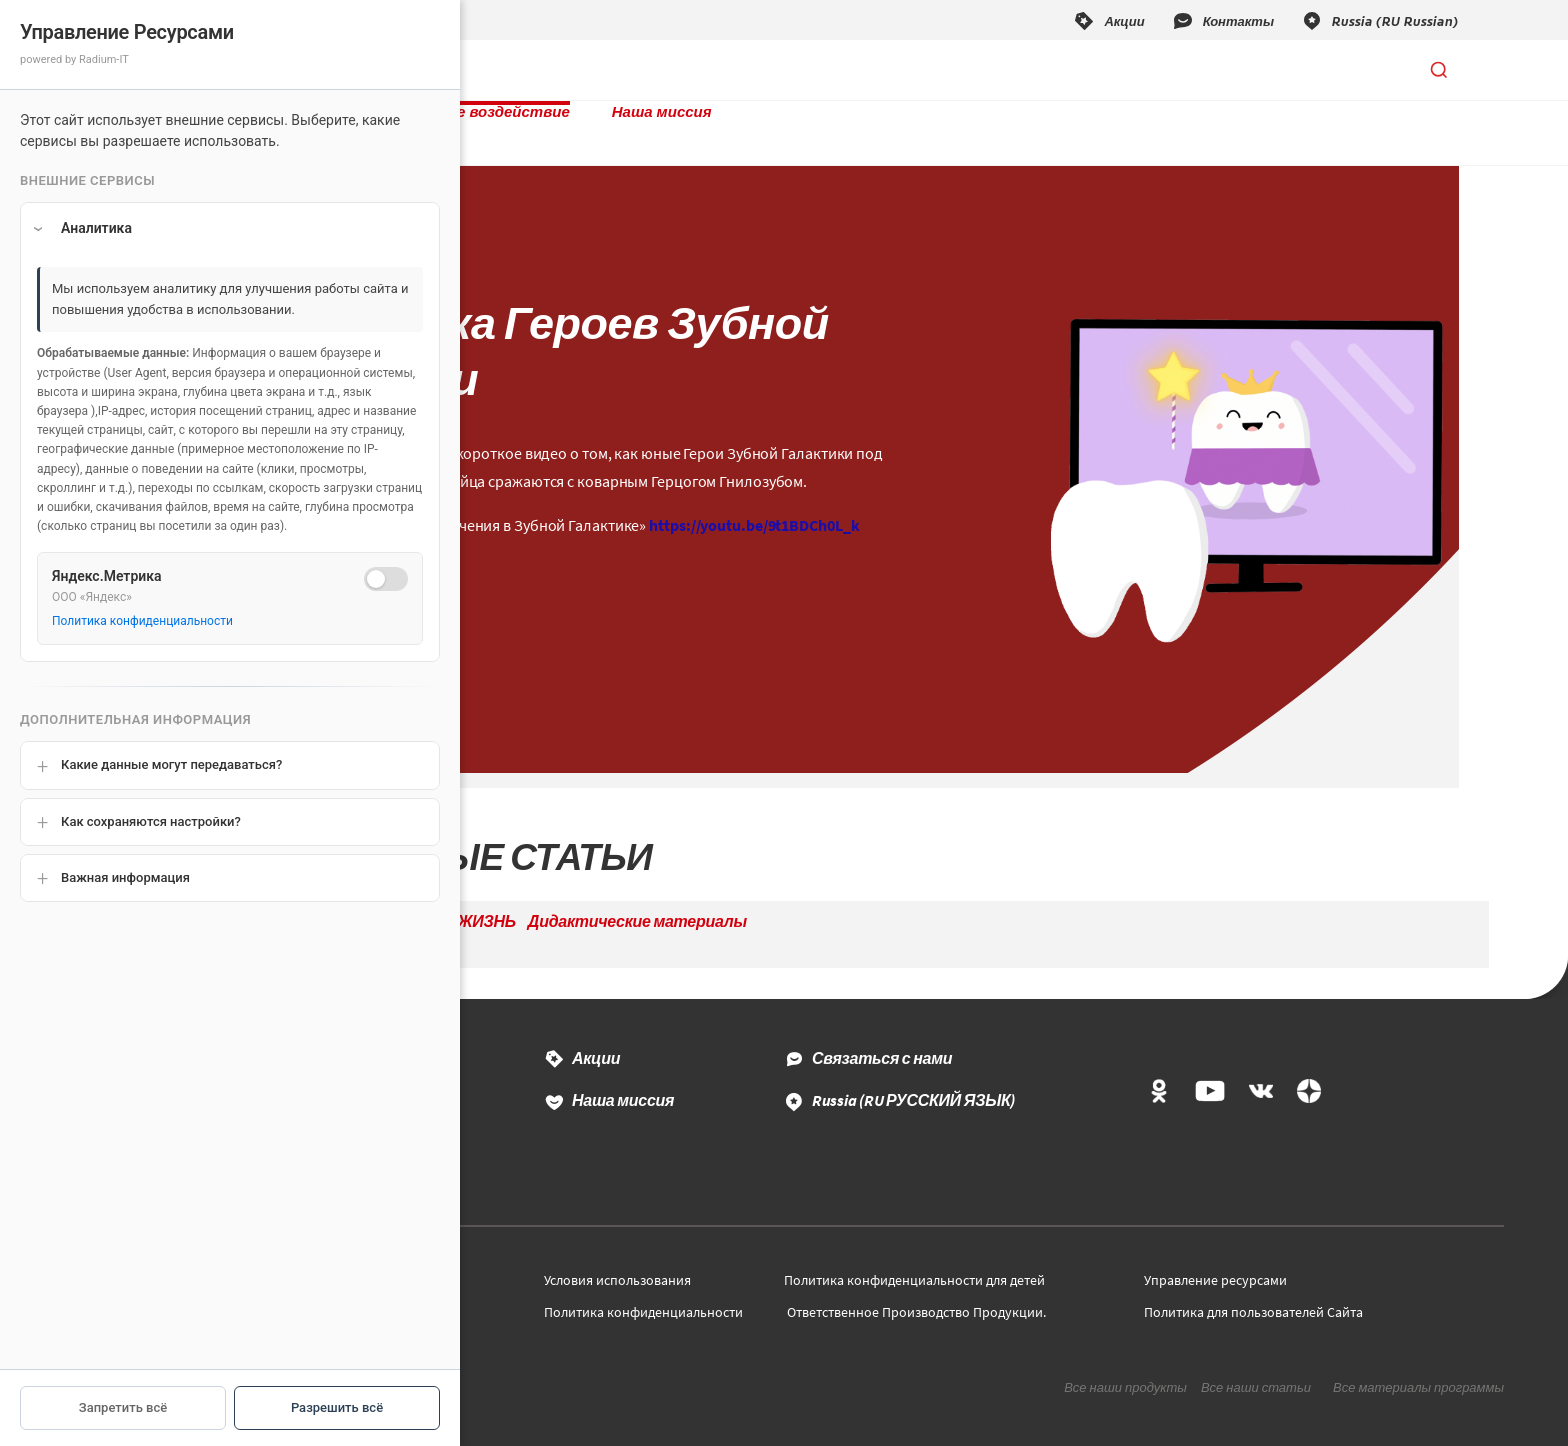 This screenshot has height=1446, width=1568. I want to click on Дидактические материалы, so click(637, 901).